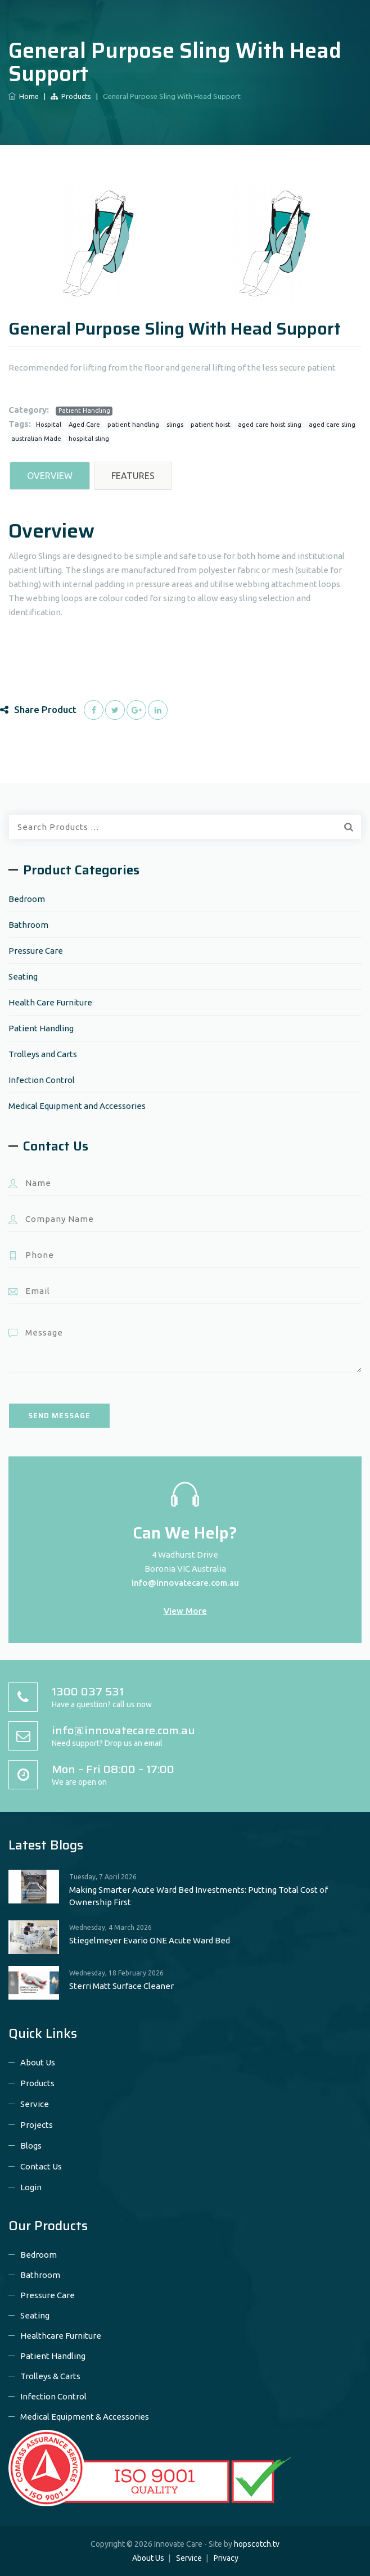 The height and width of the screenshot is (2576, 370). What do you see at coordinates (84, 2416) in the screenshot?
I see `Medical Equipment & Accessories` at bounding box center [84, 2416].